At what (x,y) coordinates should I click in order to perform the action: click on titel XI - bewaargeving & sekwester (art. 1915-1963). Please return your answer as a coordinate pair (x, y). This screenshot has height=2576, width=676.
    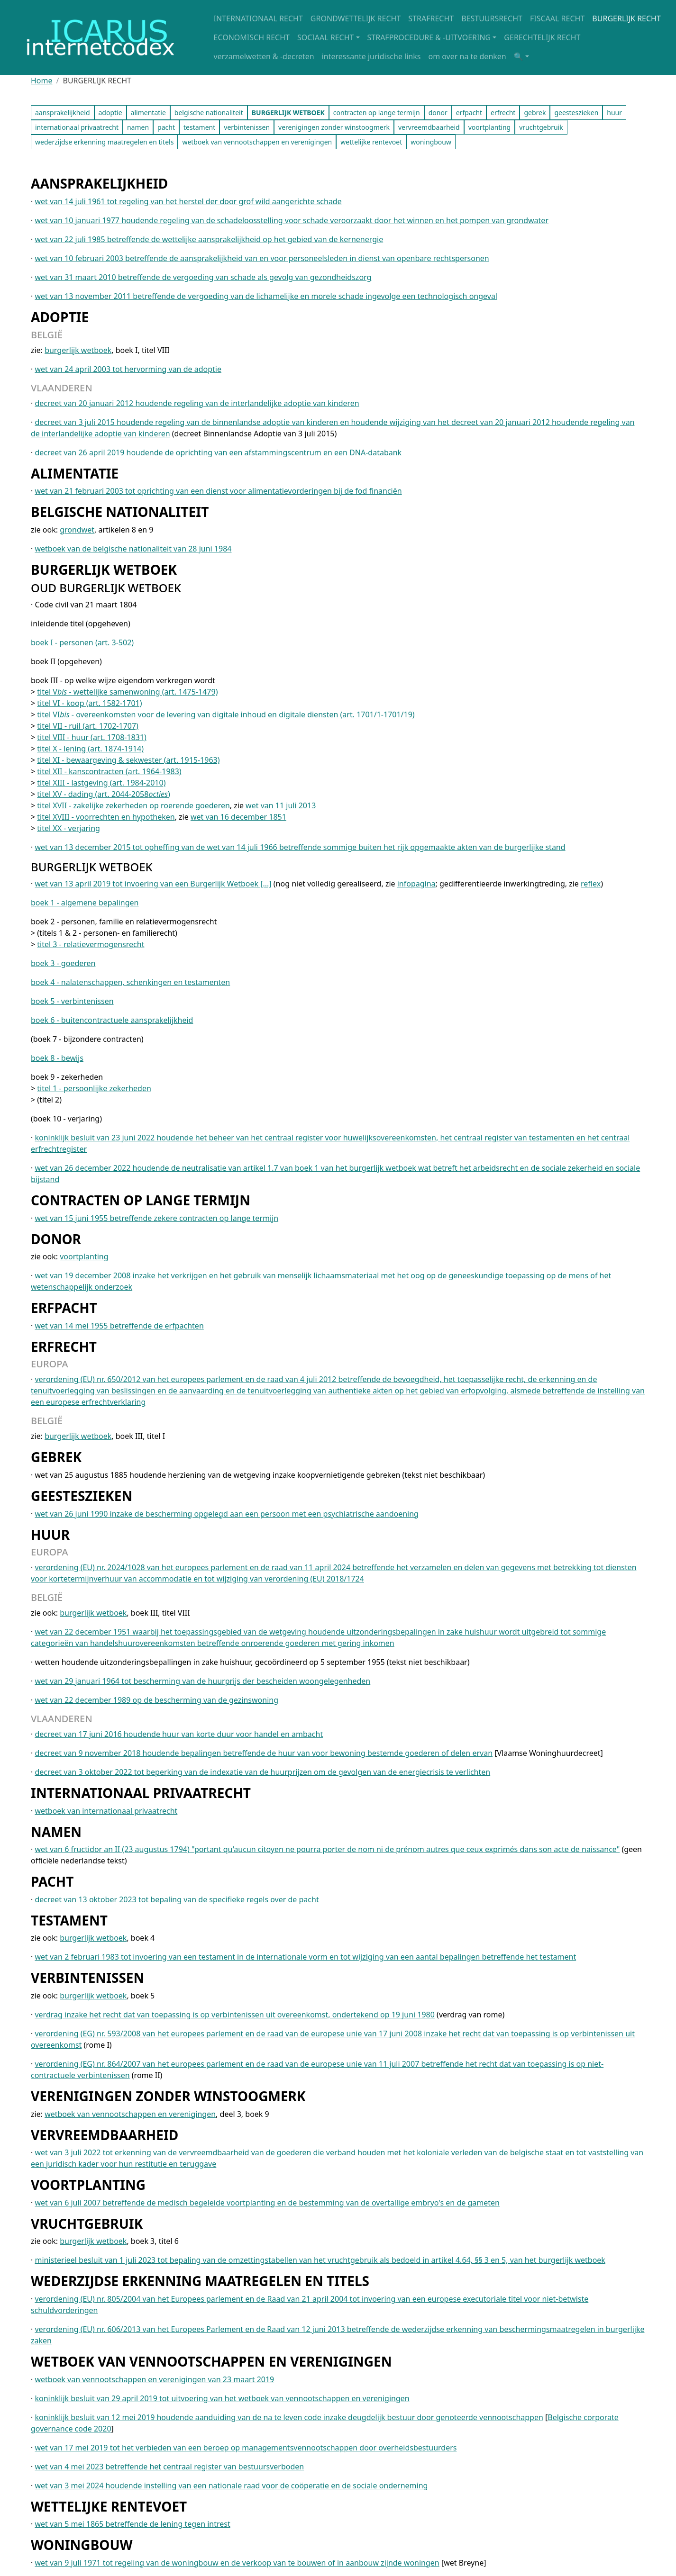
    Looking at the image, I should click on (128, 760).